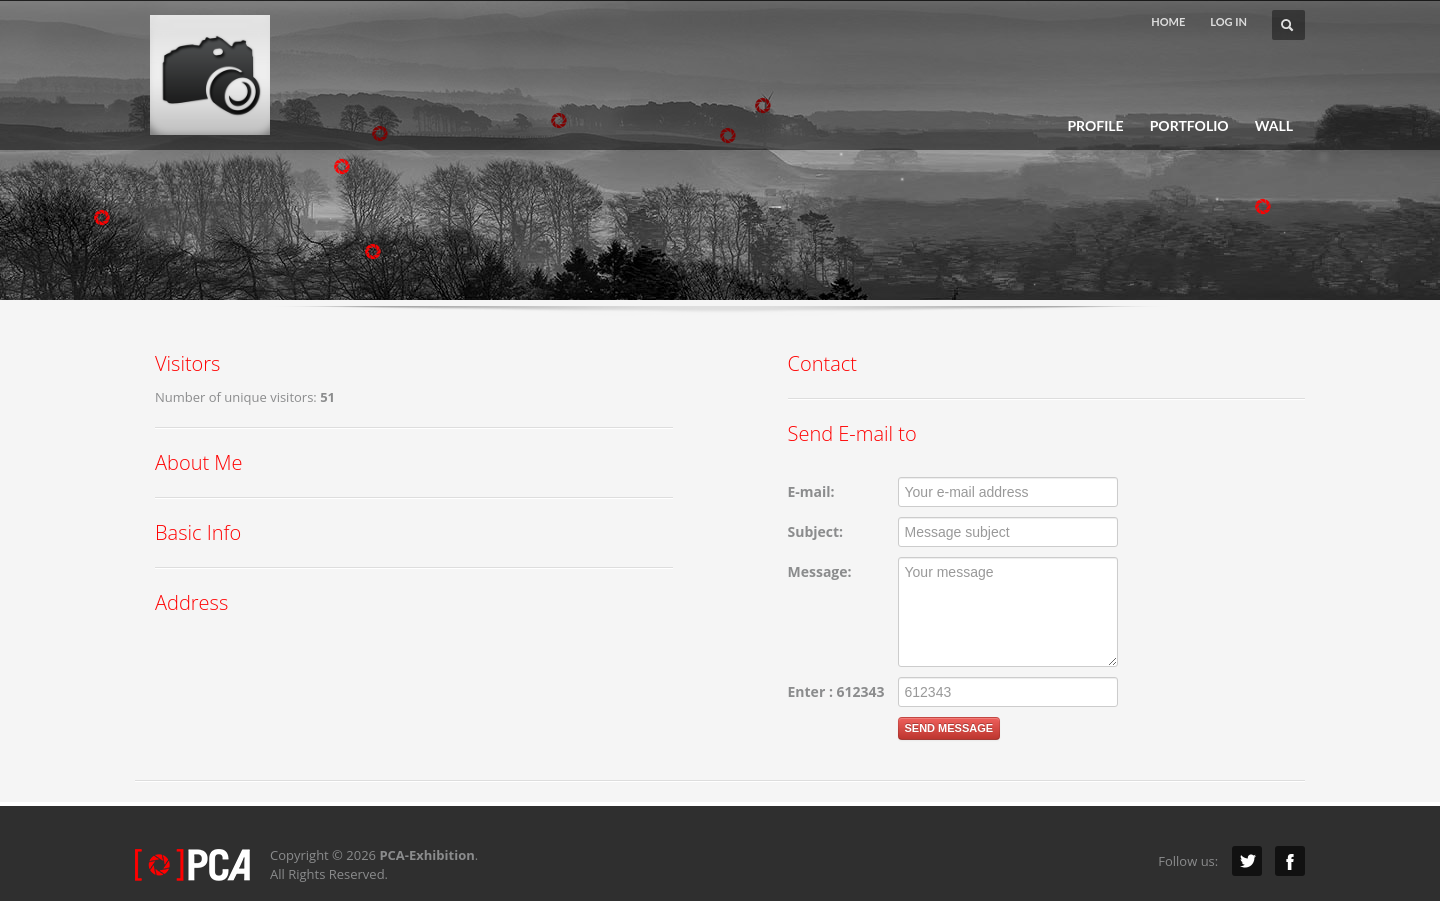  Describe the element at coordinates (1228, 21) in the screenshot. I see `LOG IN` at that location.